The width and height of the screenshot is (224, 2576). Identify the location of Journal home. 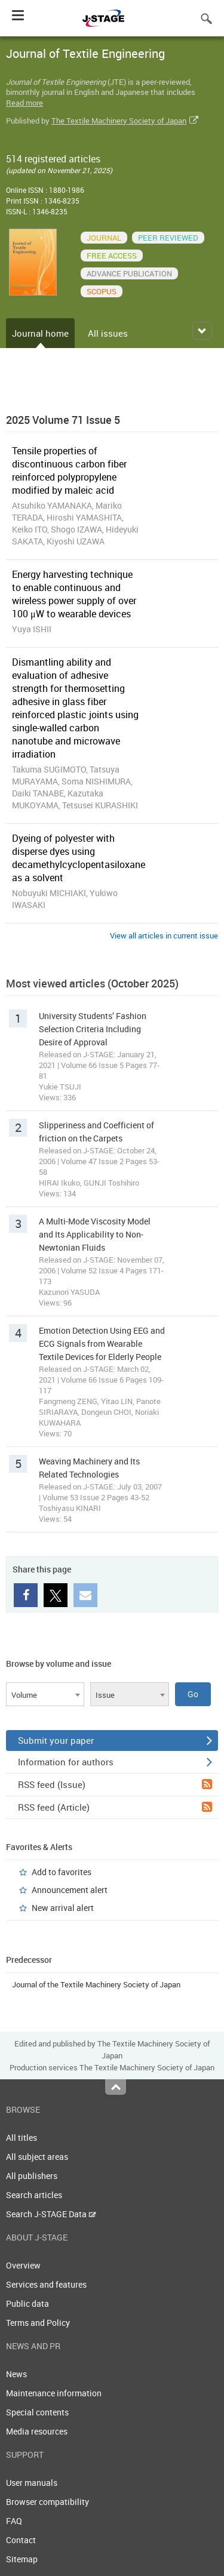
(40, 333).